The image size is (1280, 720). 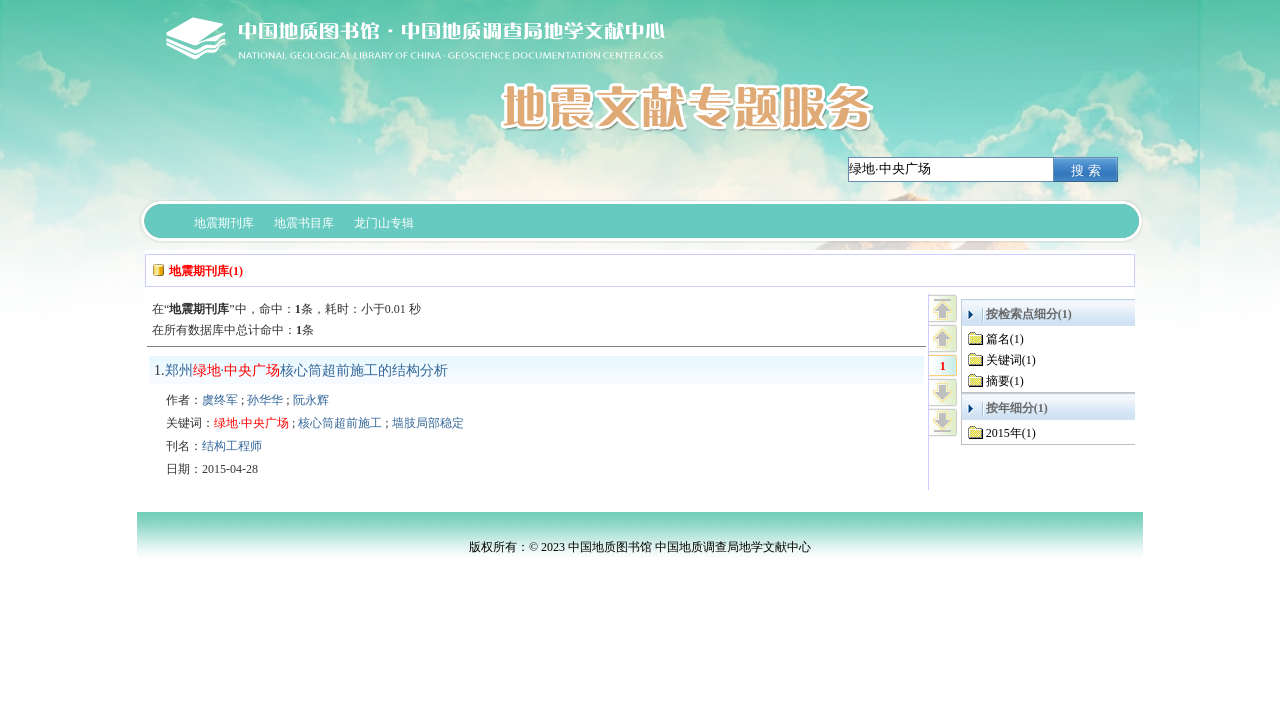 I want to click on 虞终军, so click(x=220, y=400).